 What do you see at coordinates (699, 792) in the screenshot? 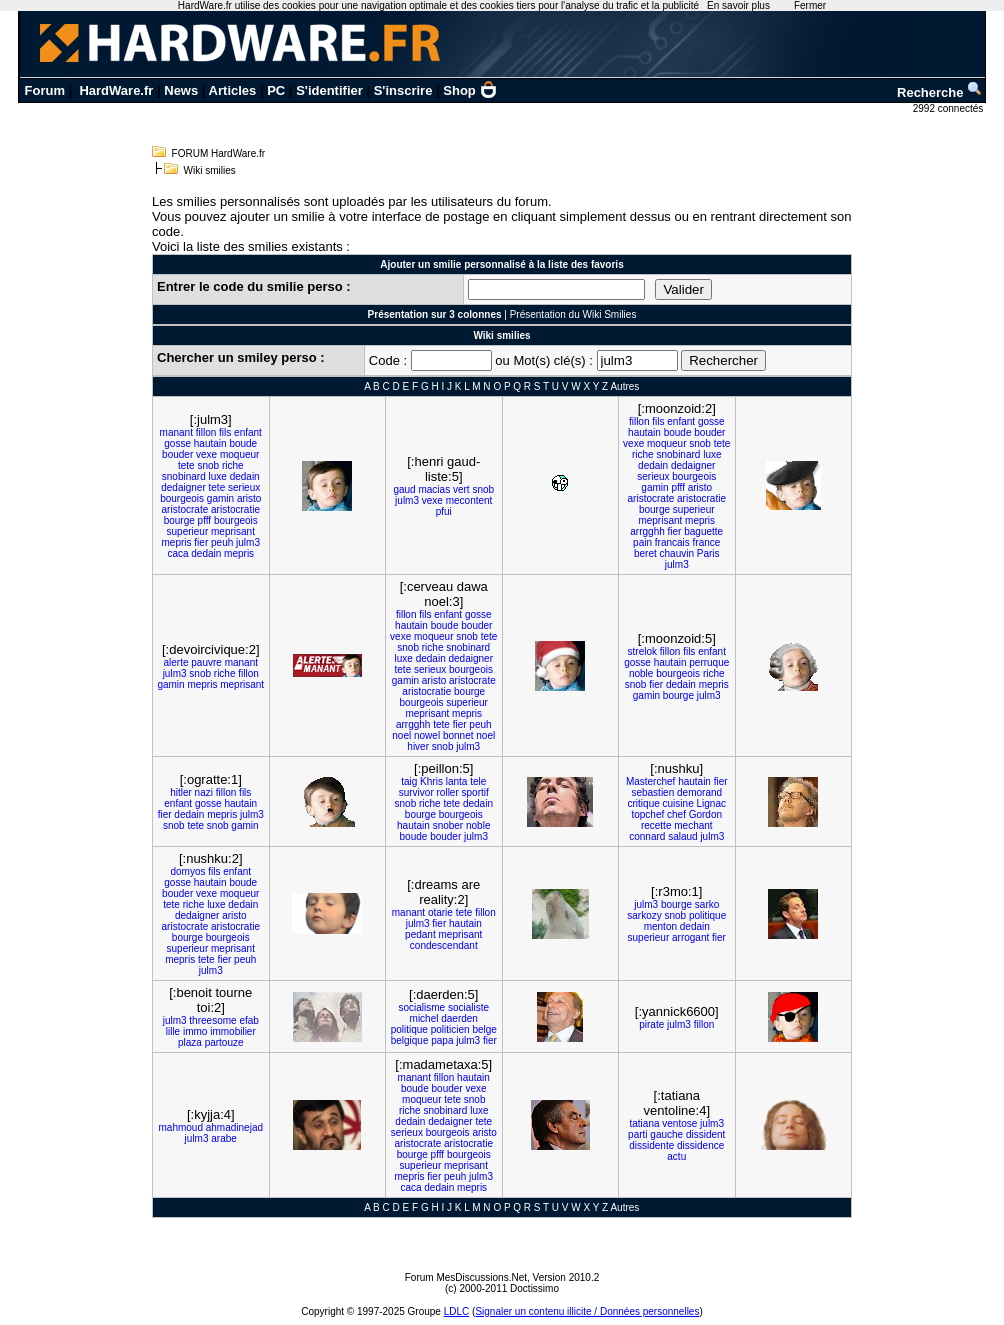
I see `demorand` at bounding box center [699, 792].